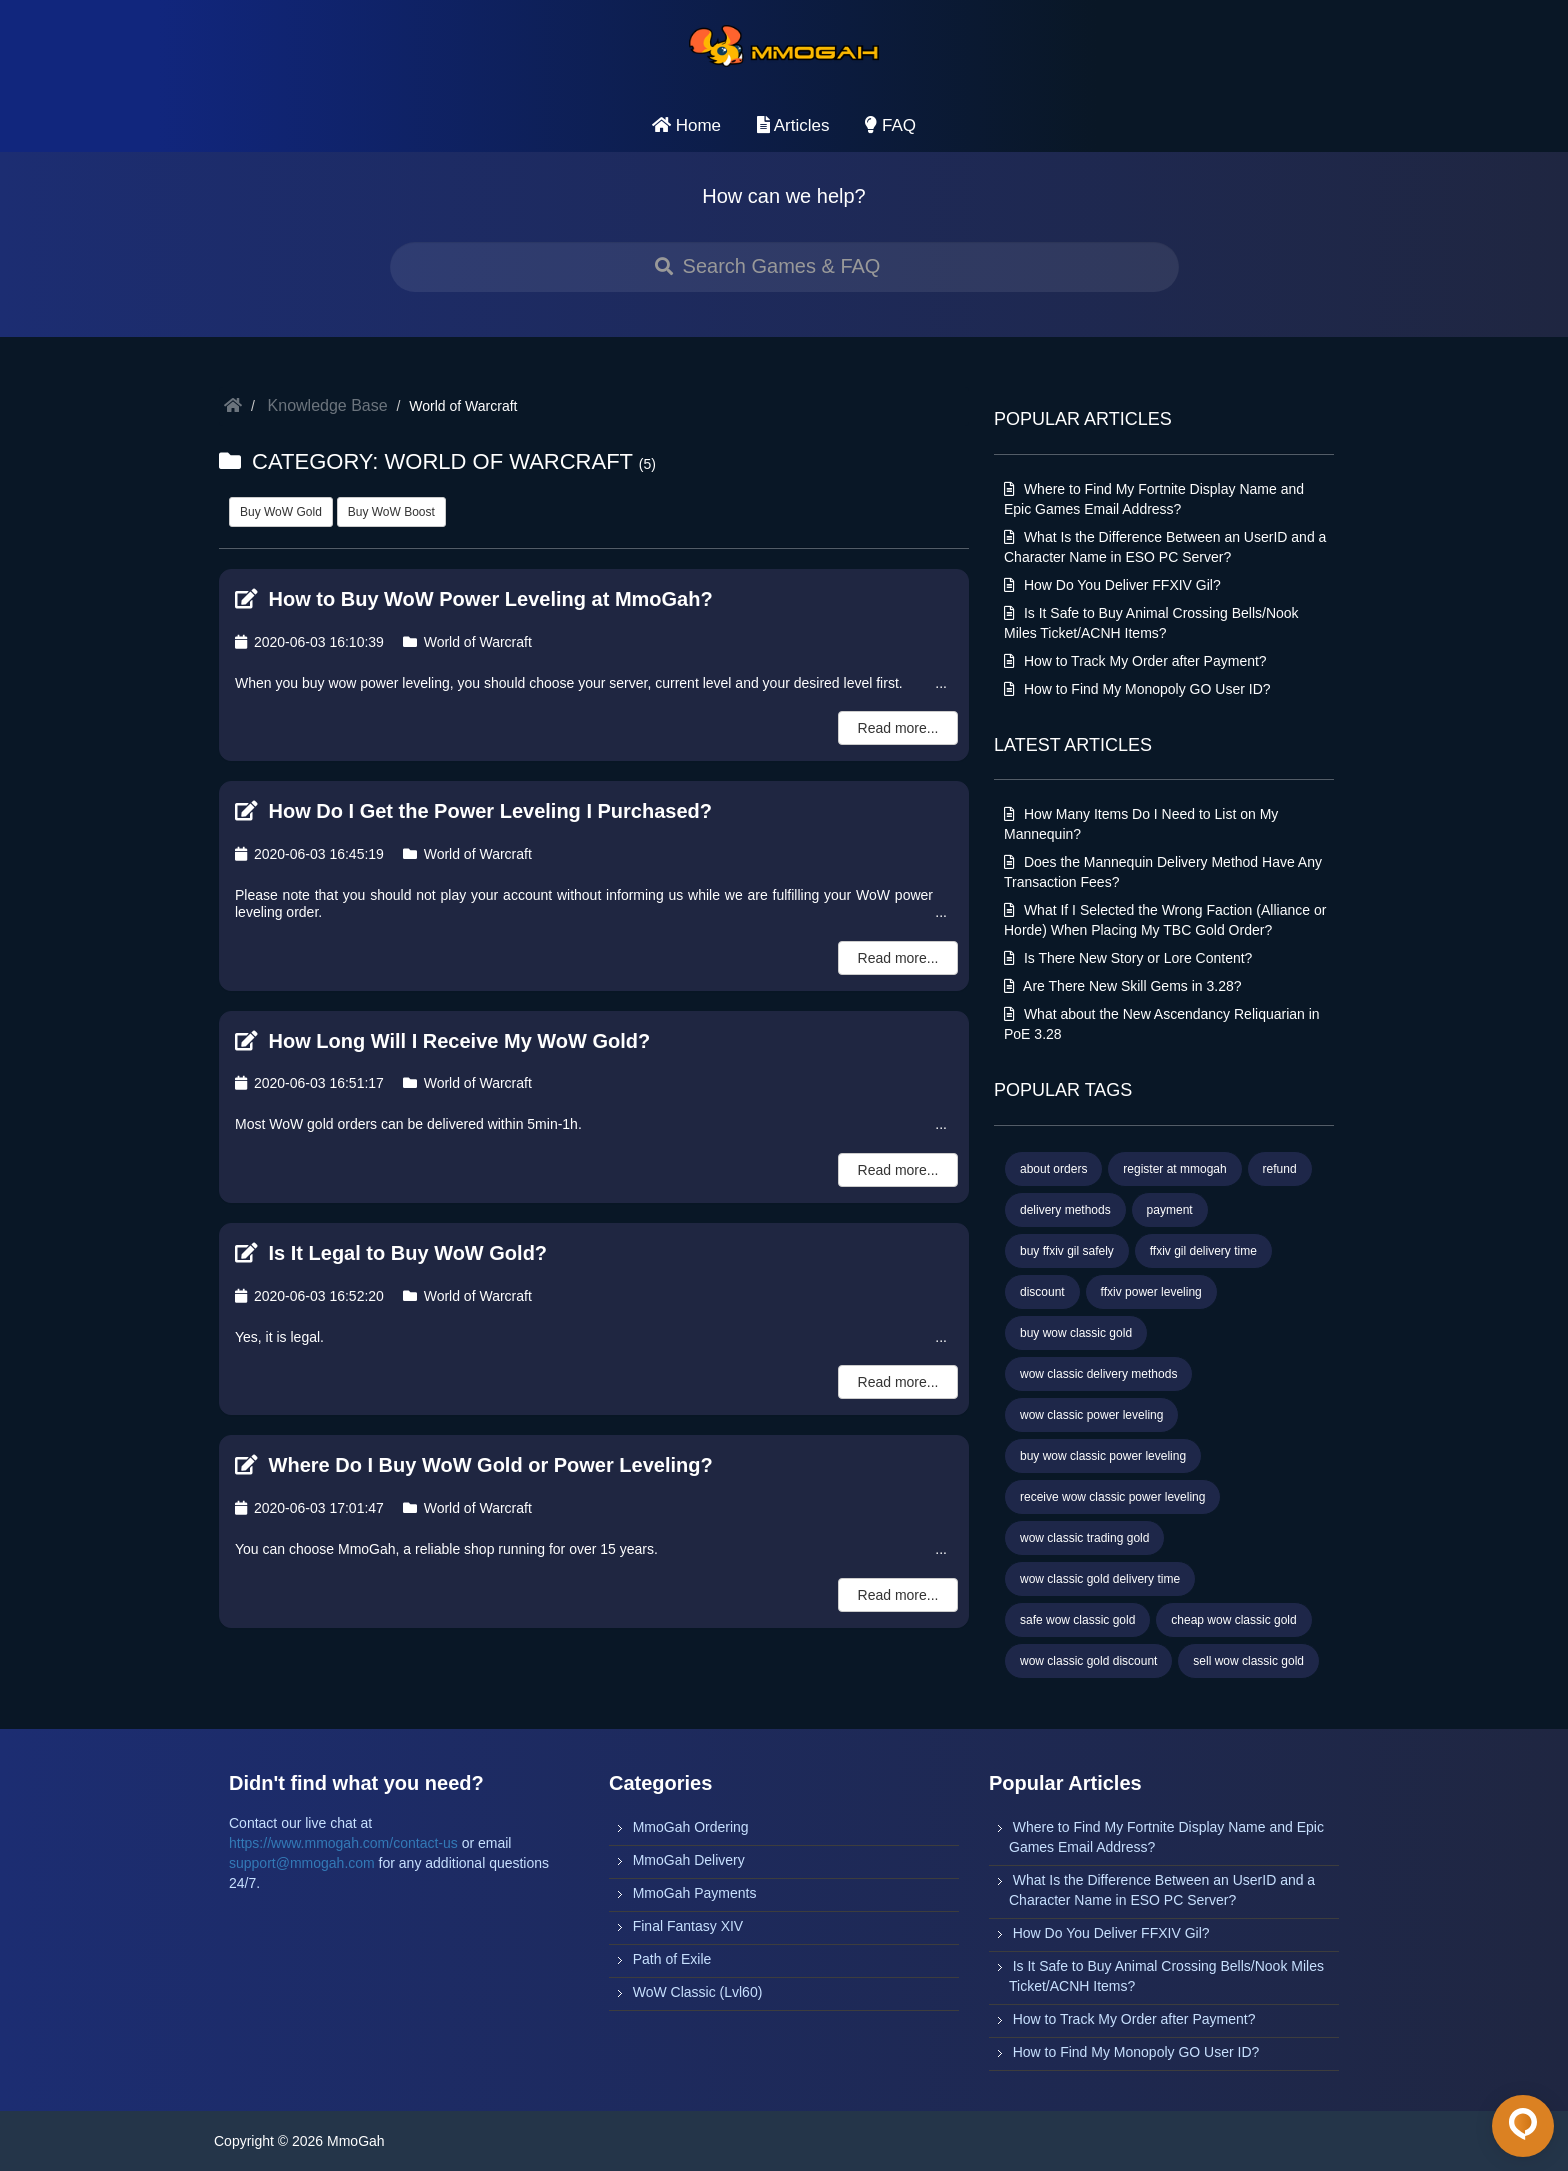 This screenshot has height=2171, width=1568. Describe the element at coordinates (1280, 1169) in the screenshot. I see `refund` at that location.